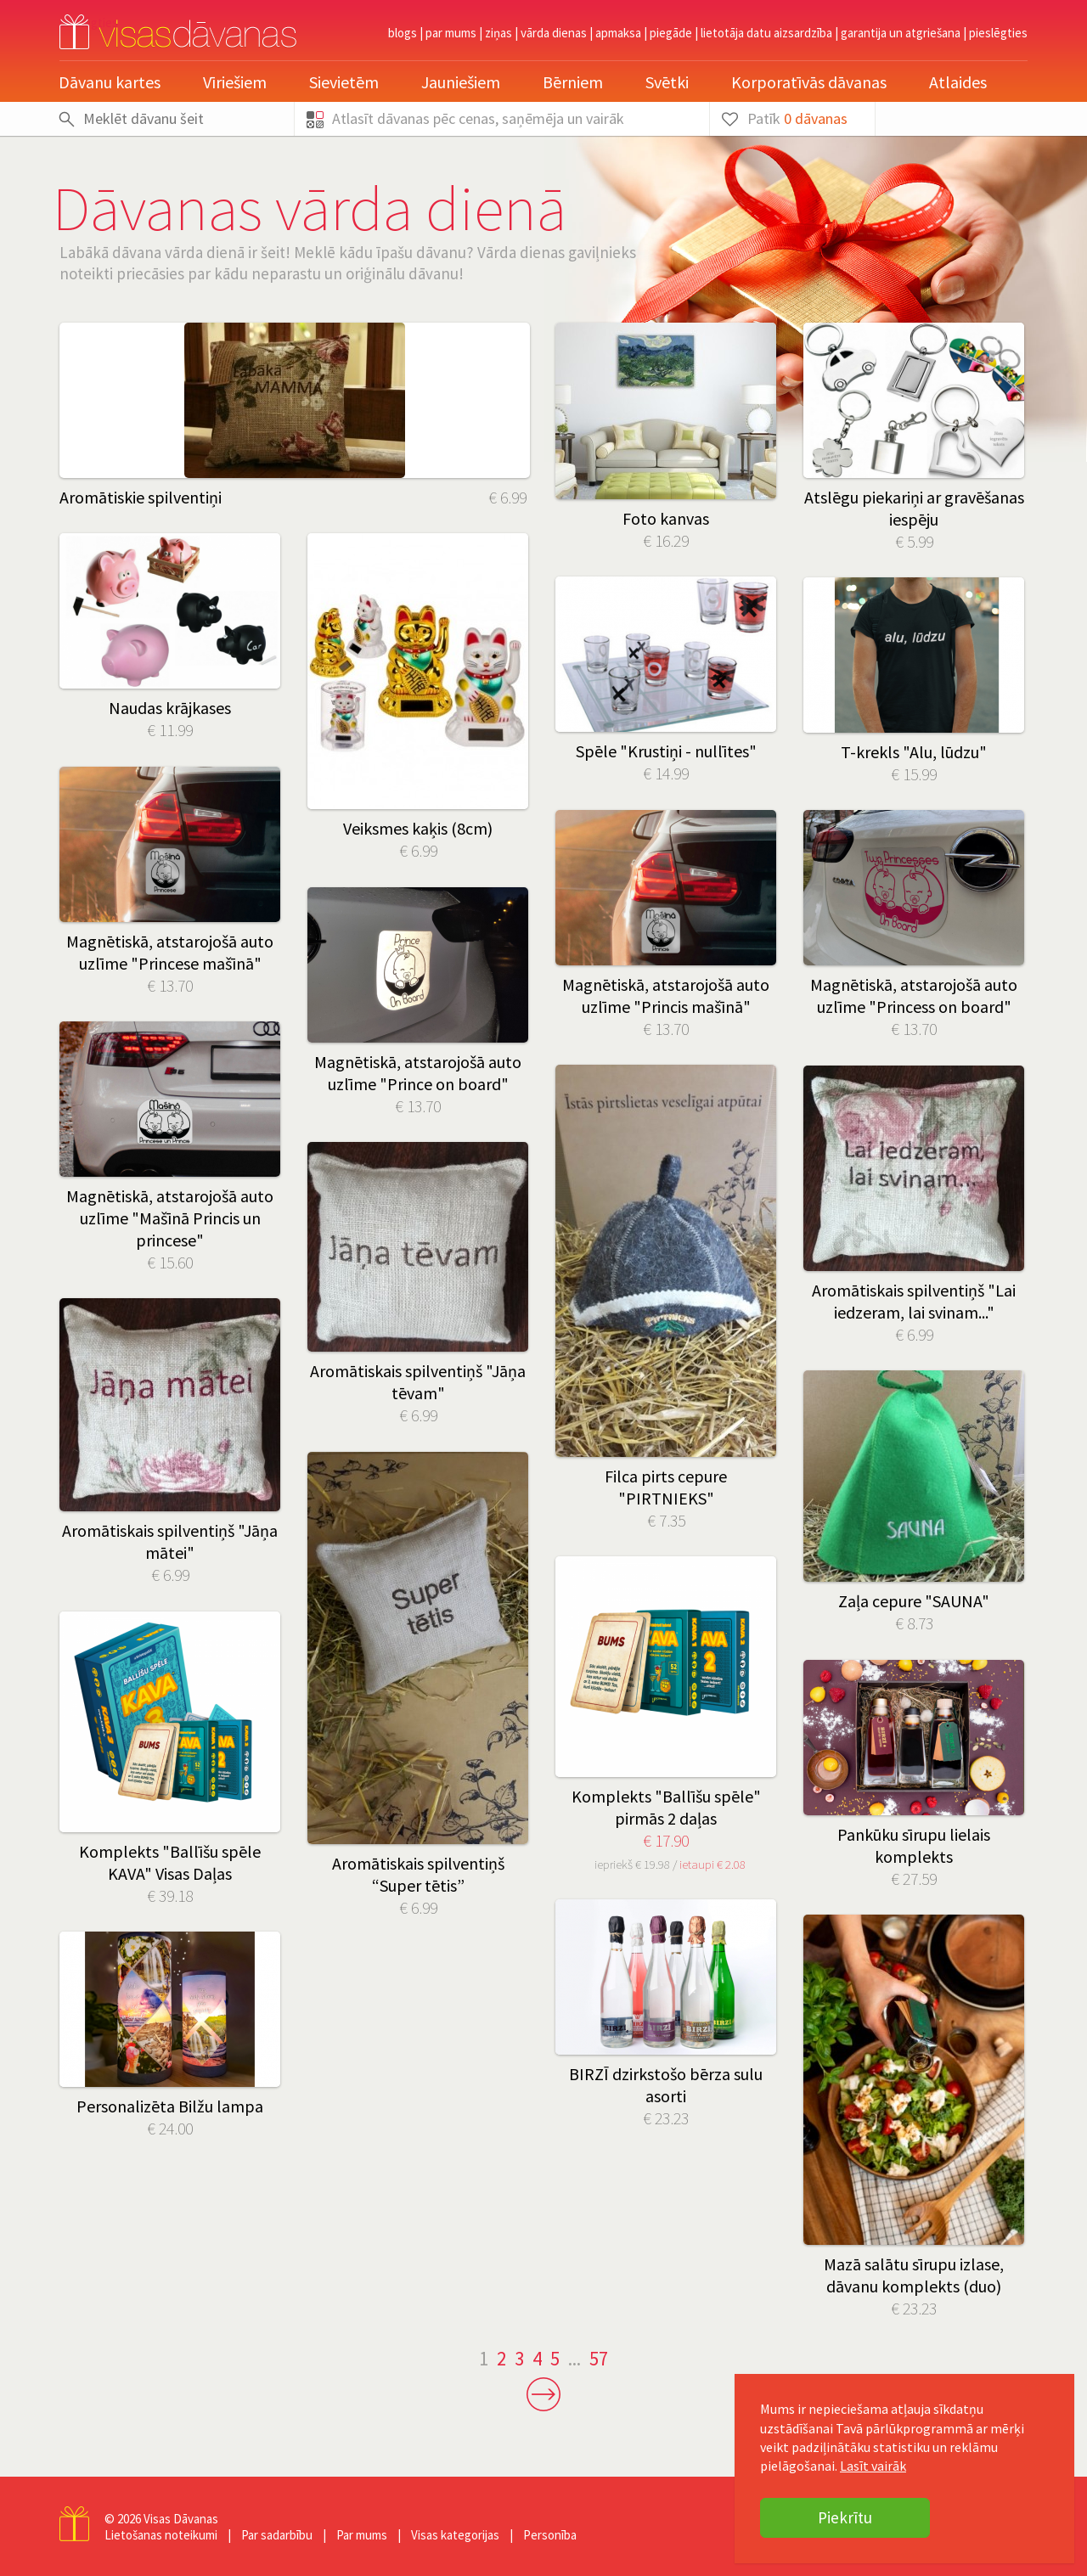 Image resolution: width=1087 pixels, height=2576 pixels. I want to click on Lietošanas noteikumi, so click(160, 2535).